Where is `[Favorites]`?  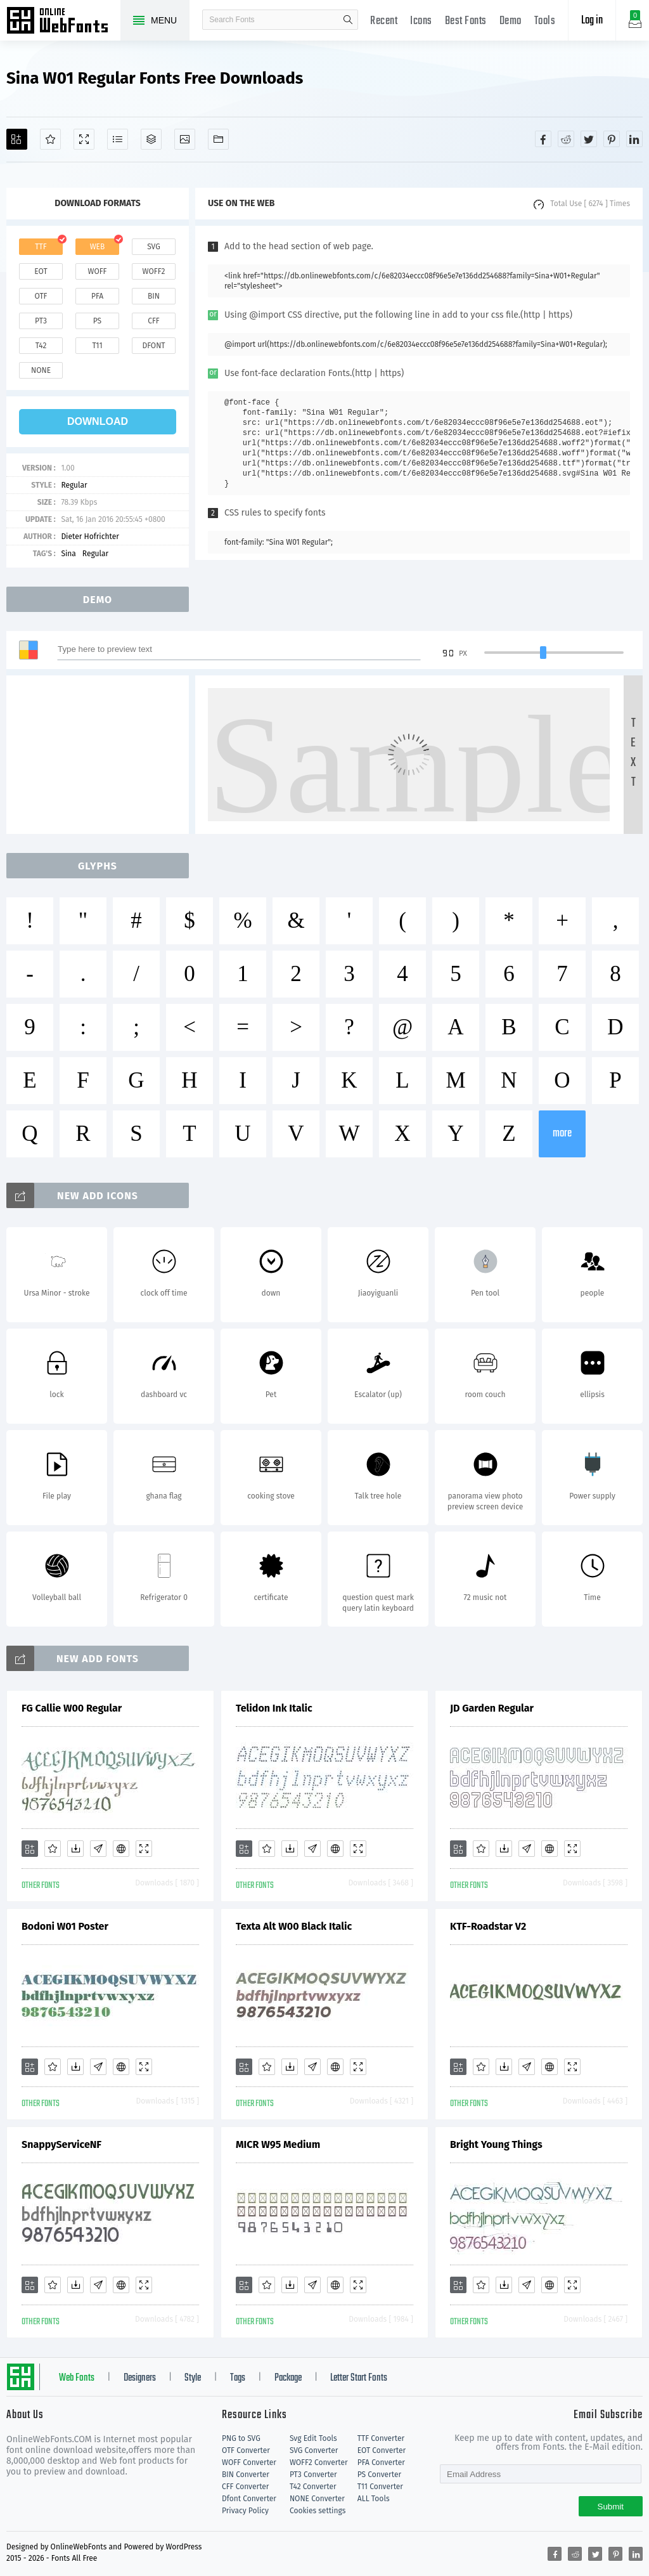 [Favorites] is located at coordinates (50, 139).